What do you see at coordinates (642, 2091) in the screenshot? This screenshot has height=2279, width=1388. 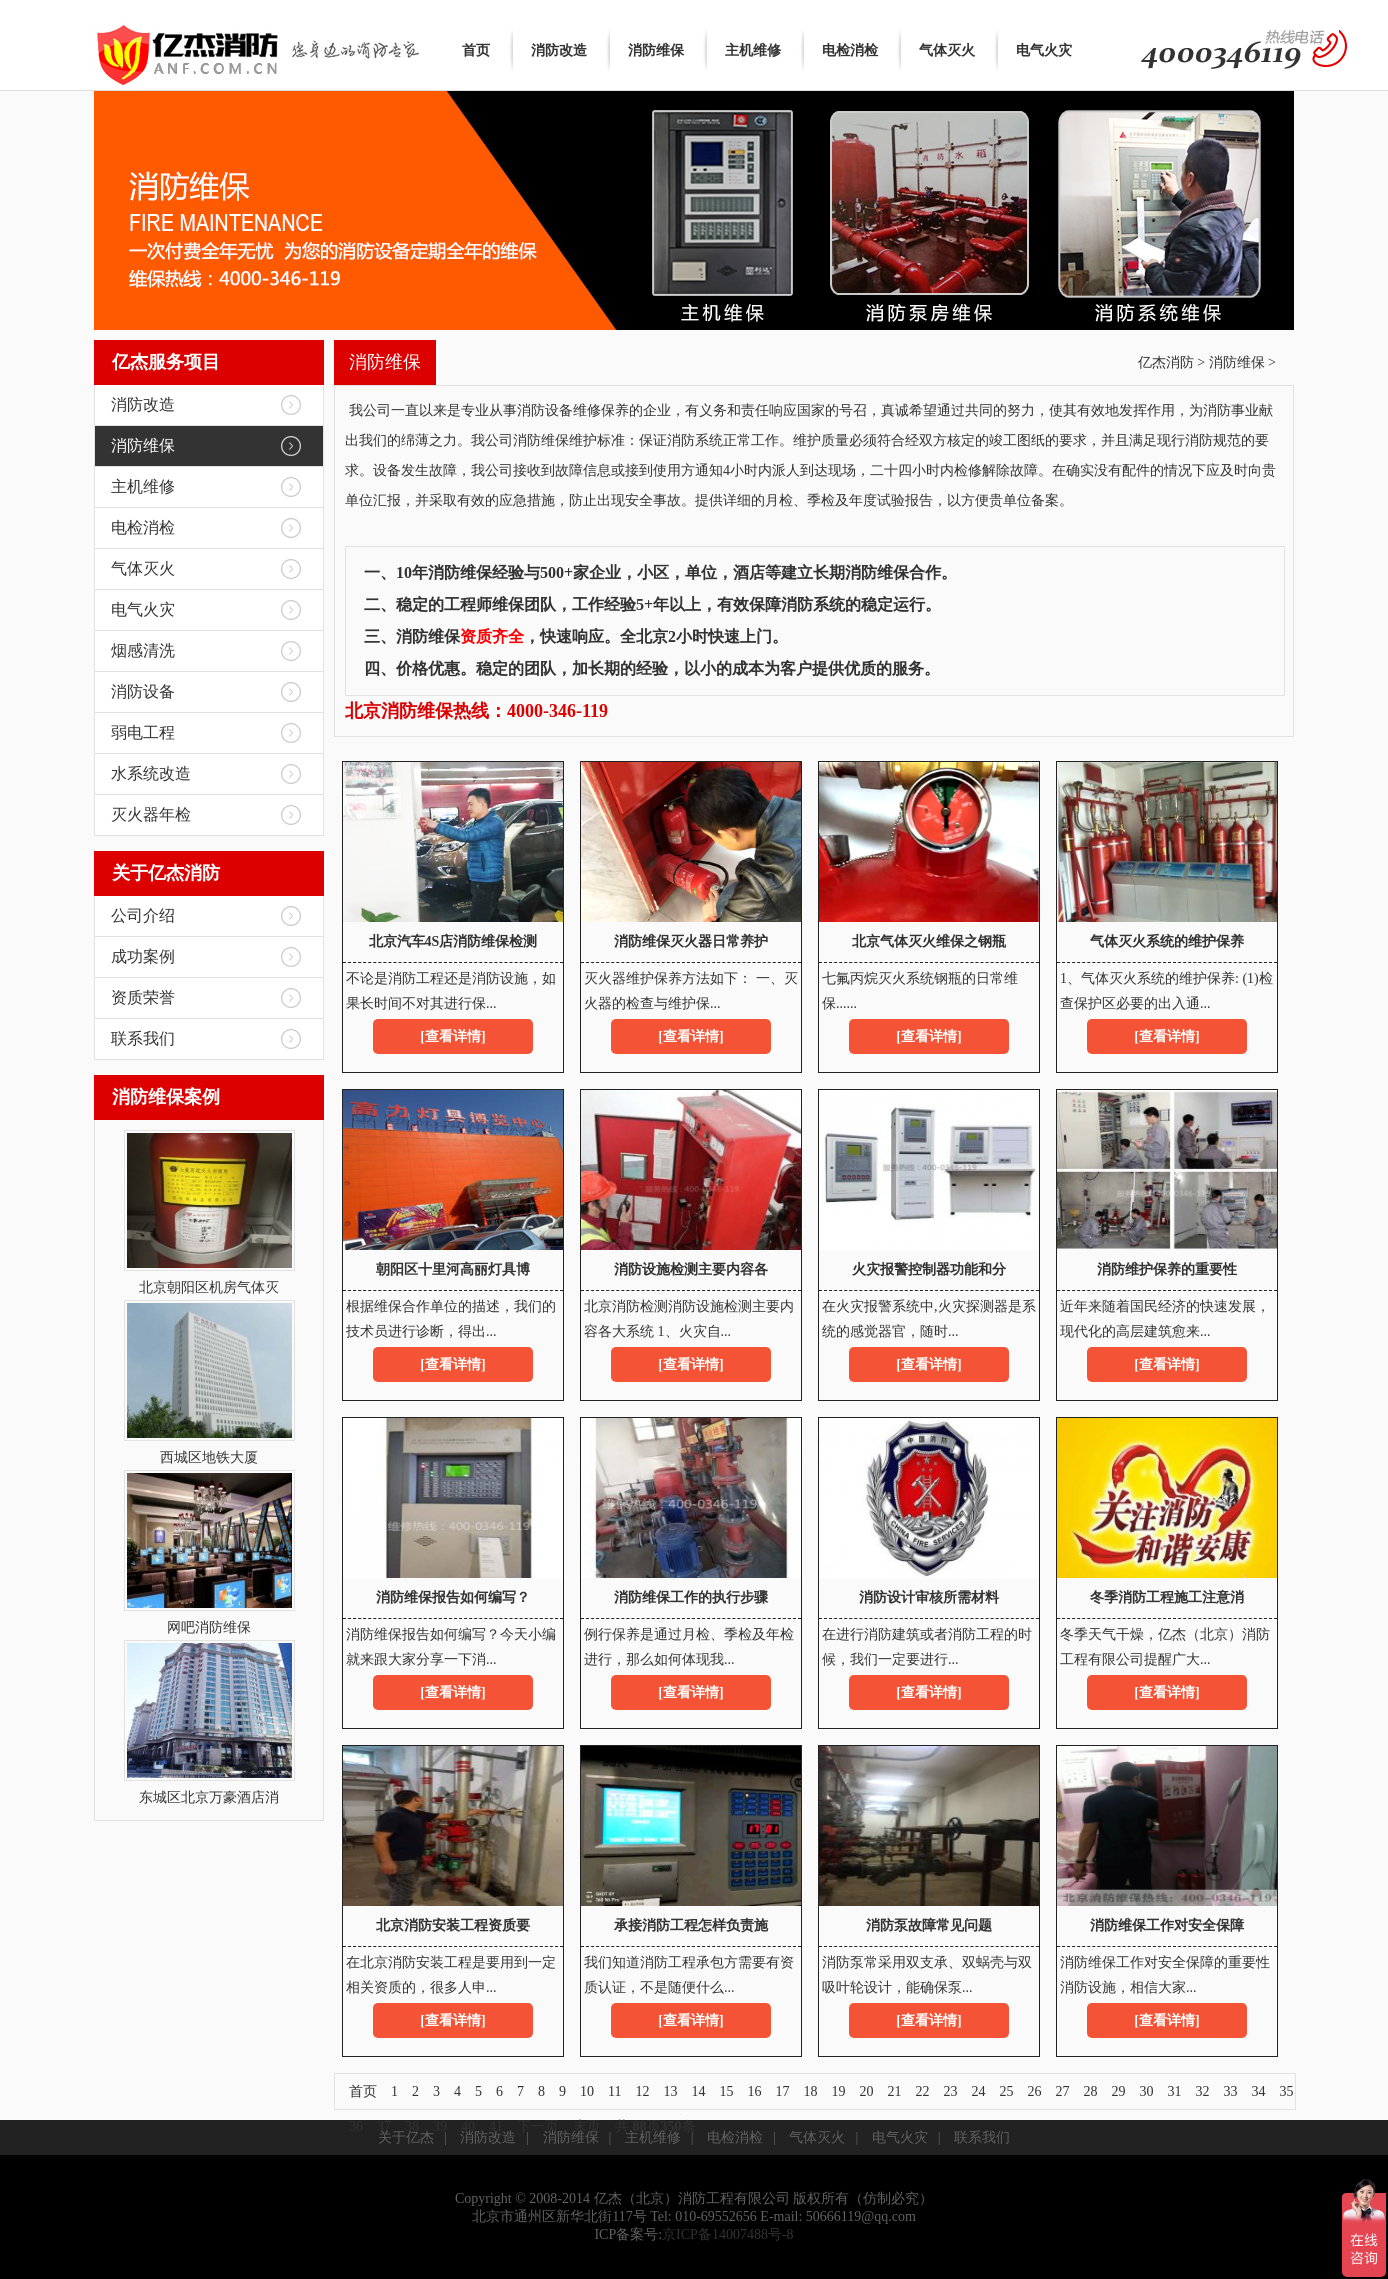 I see `12` at bounding box center [642, 2091].